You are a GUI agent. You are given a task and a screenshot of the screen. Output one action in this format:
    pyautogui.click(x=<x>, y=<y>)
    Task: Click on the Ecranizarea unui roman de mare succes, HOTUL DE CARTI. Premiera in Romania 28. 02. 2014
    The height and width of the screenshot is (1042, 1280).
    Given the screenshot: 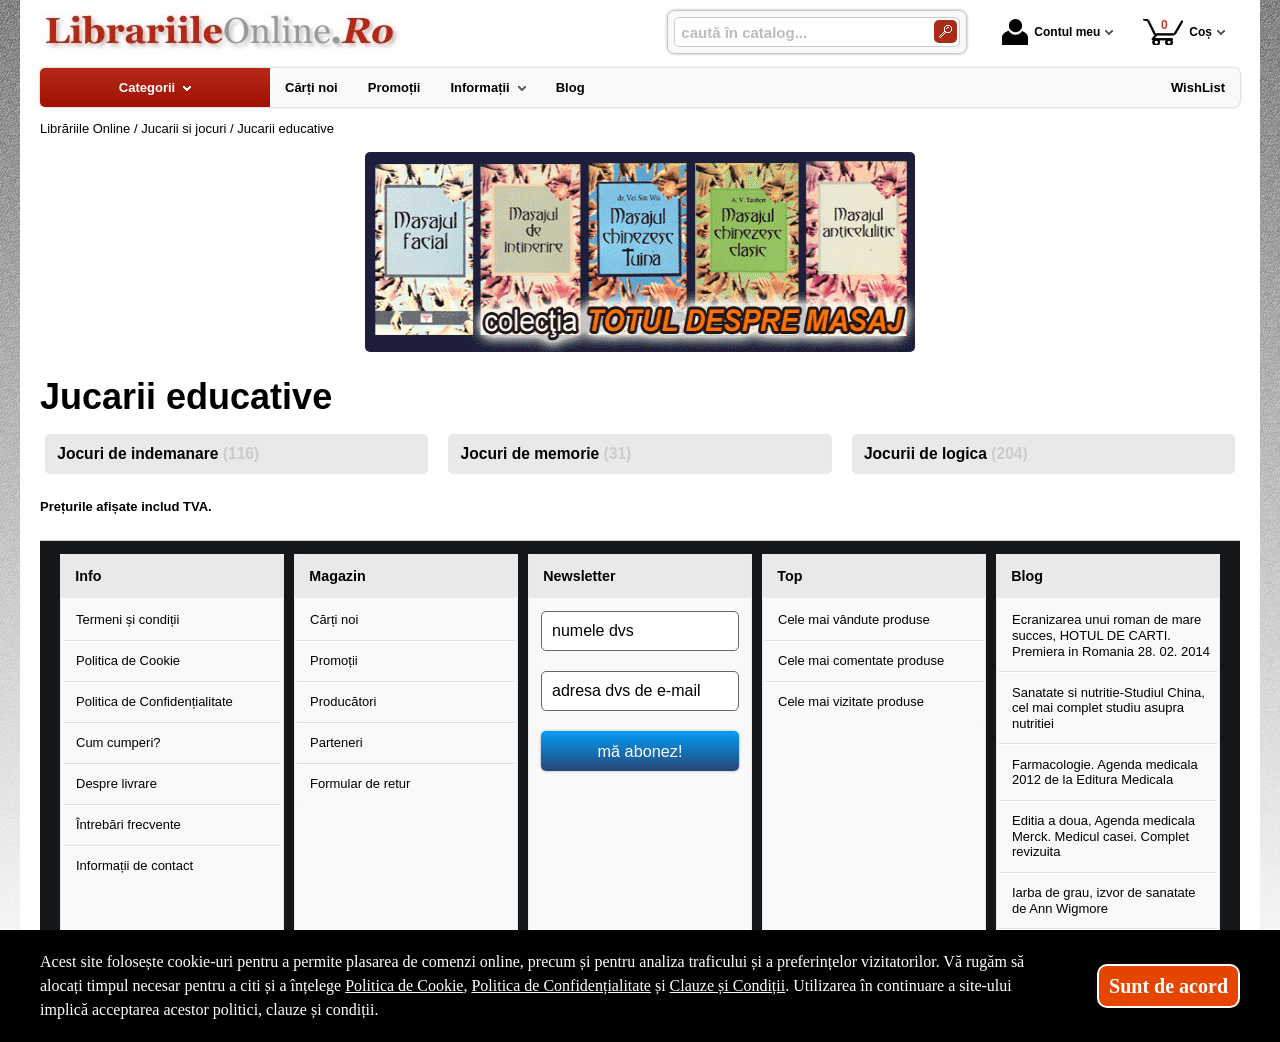 What is the action you would take?
    pyautogui.click(x=1111, y=635)
    